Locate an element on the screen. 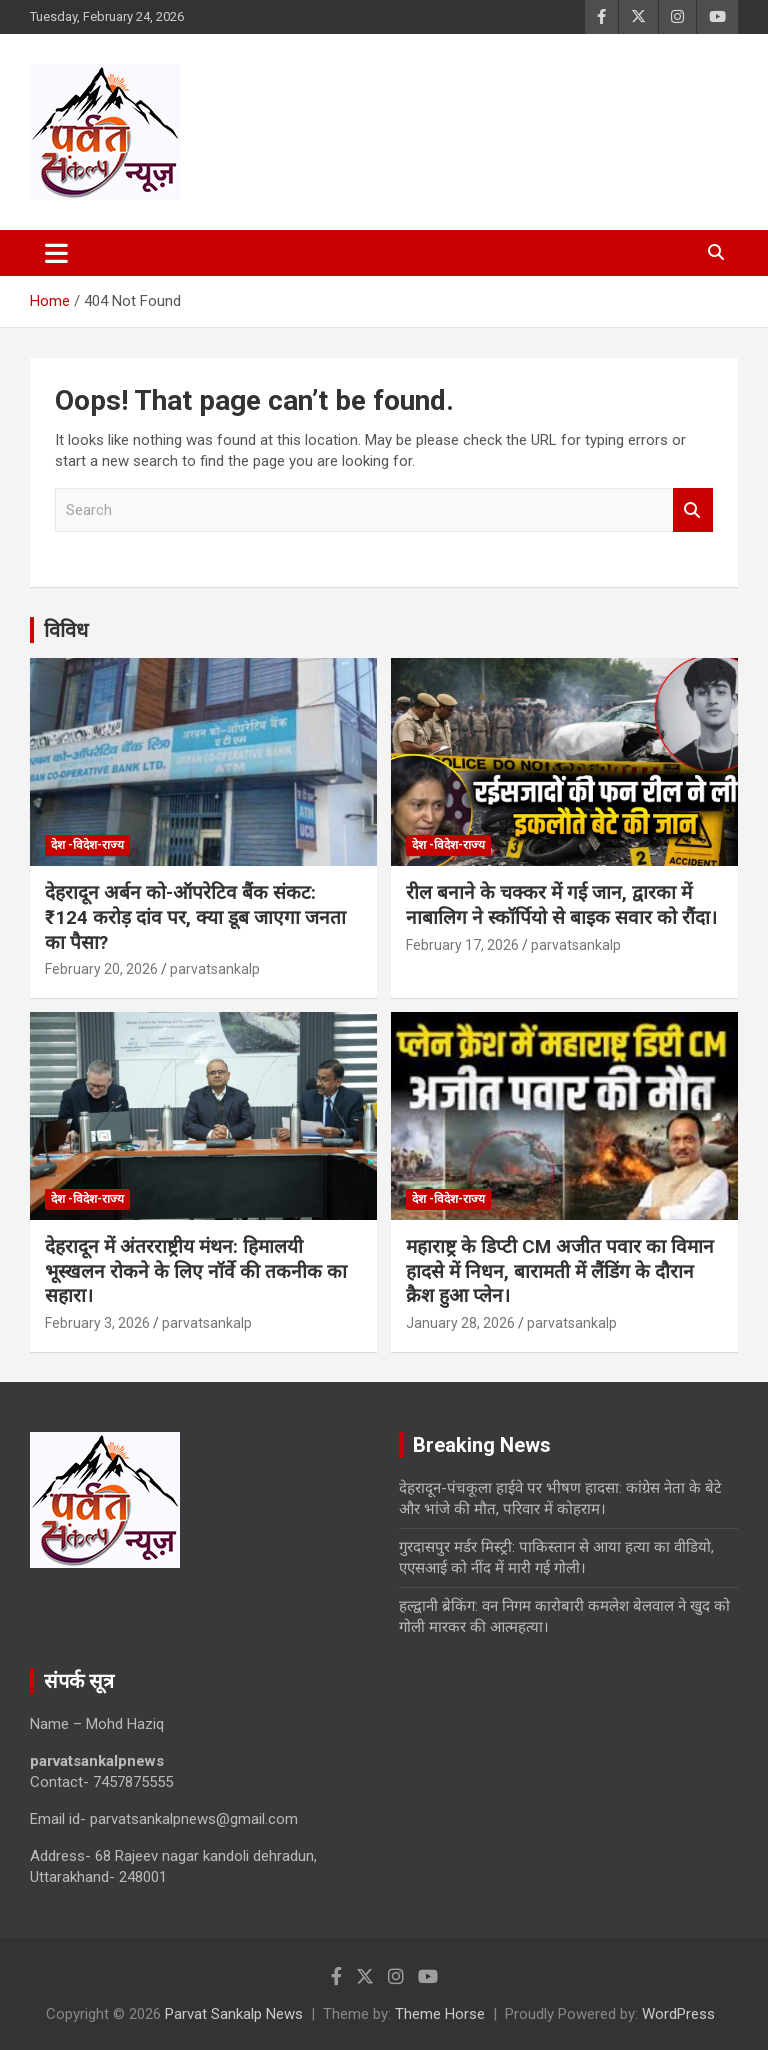 Image resolution: width=768 pixels, height=2050 pixels. February 17, 2026 is located at coordinates (462, 945).